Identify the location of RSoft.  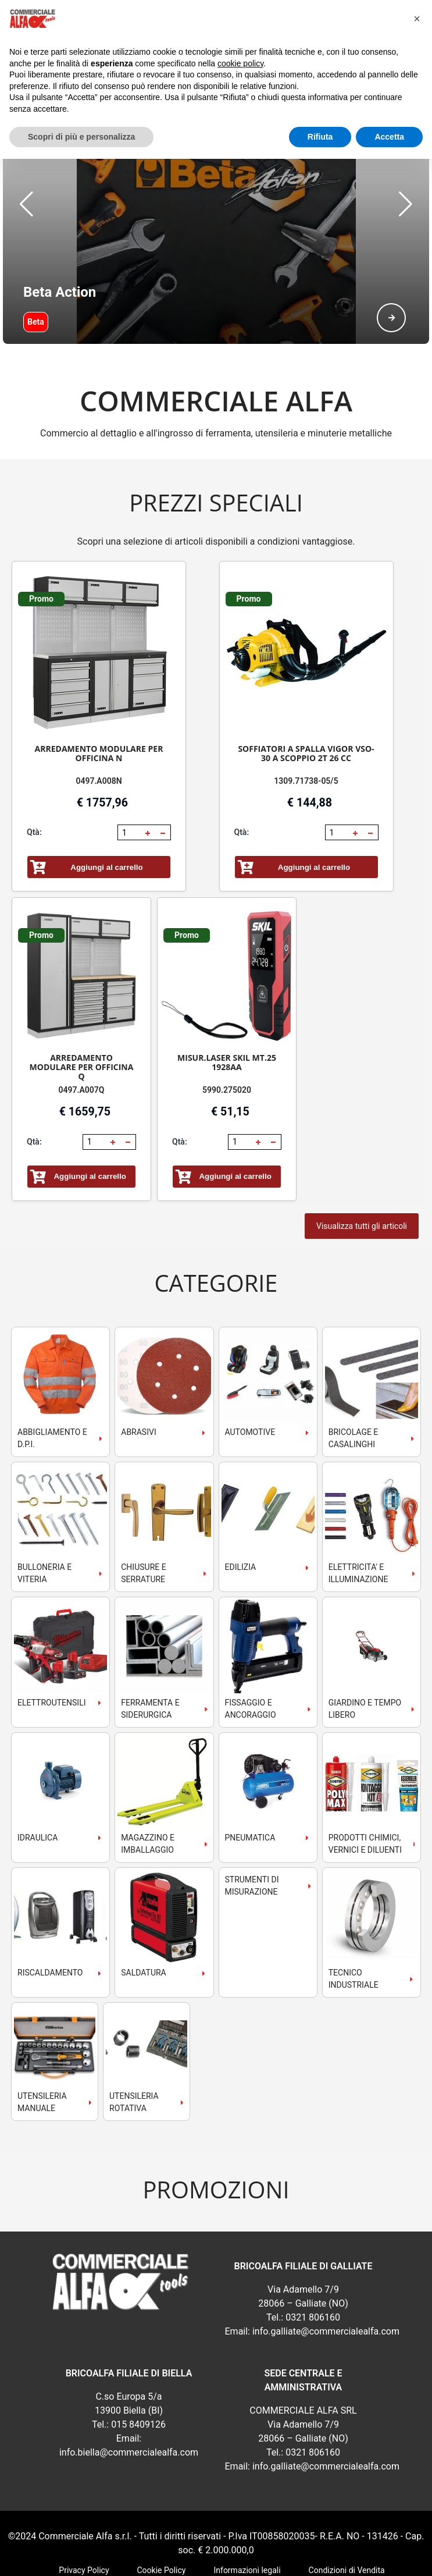
(251, 2559).